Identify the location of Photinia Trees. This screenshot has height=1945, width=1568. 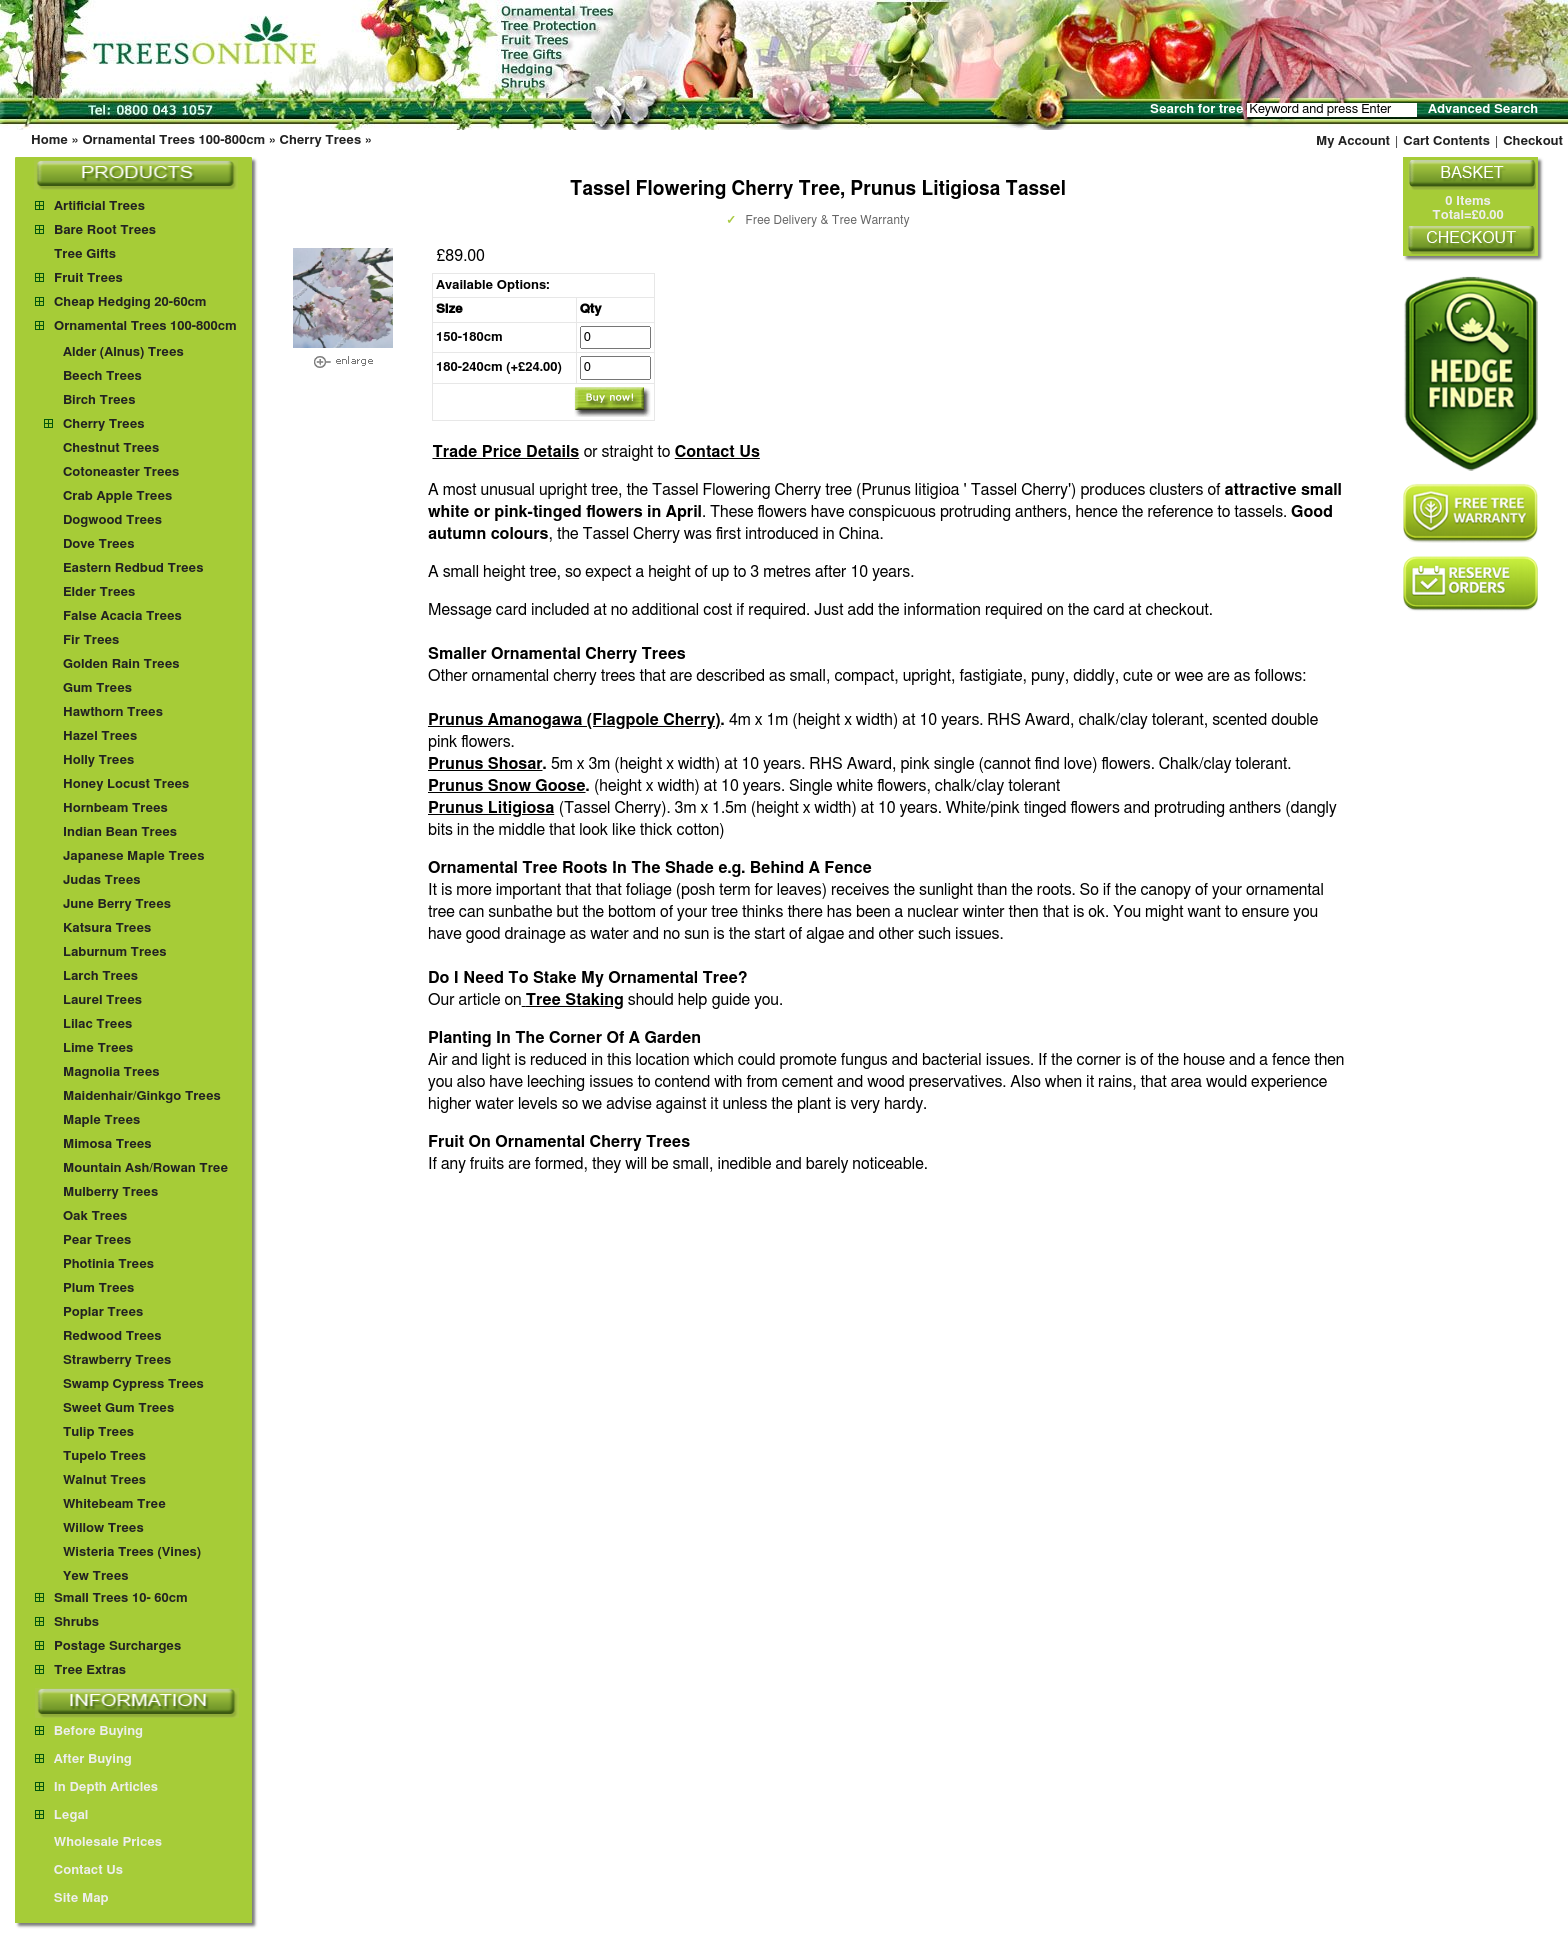
(108, 1264).